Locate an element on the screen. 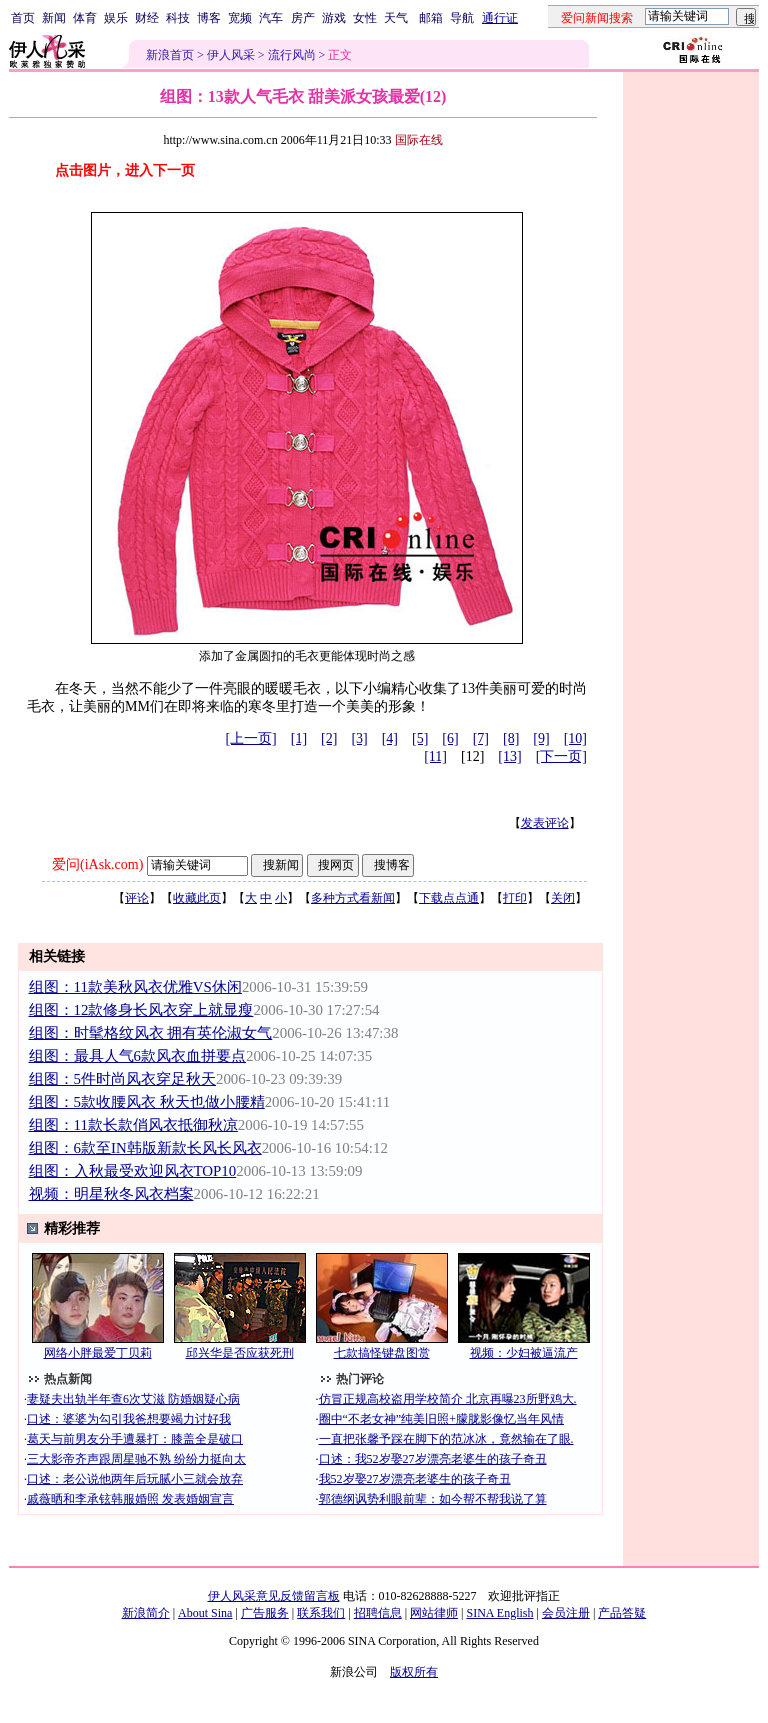  组图：12款修身长风衣穿上就显瘦 is located at coordinates (141, 1010).